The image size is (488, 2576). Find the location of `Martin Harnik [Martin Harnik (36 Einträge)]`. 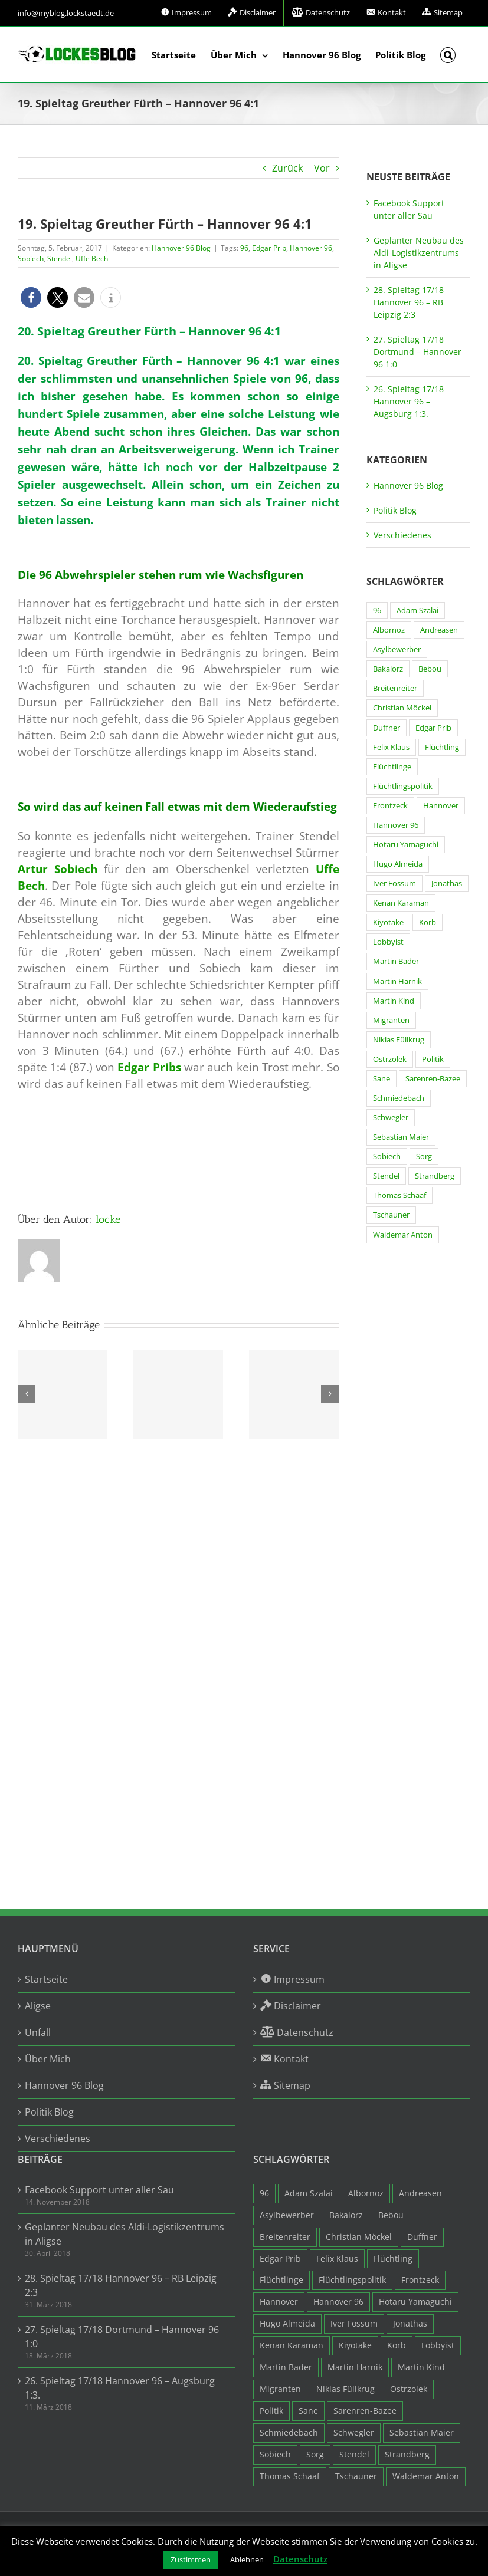

Martin Harnik [Martin Harnik (36 Einträge)] is located at coordinates (397, 981).